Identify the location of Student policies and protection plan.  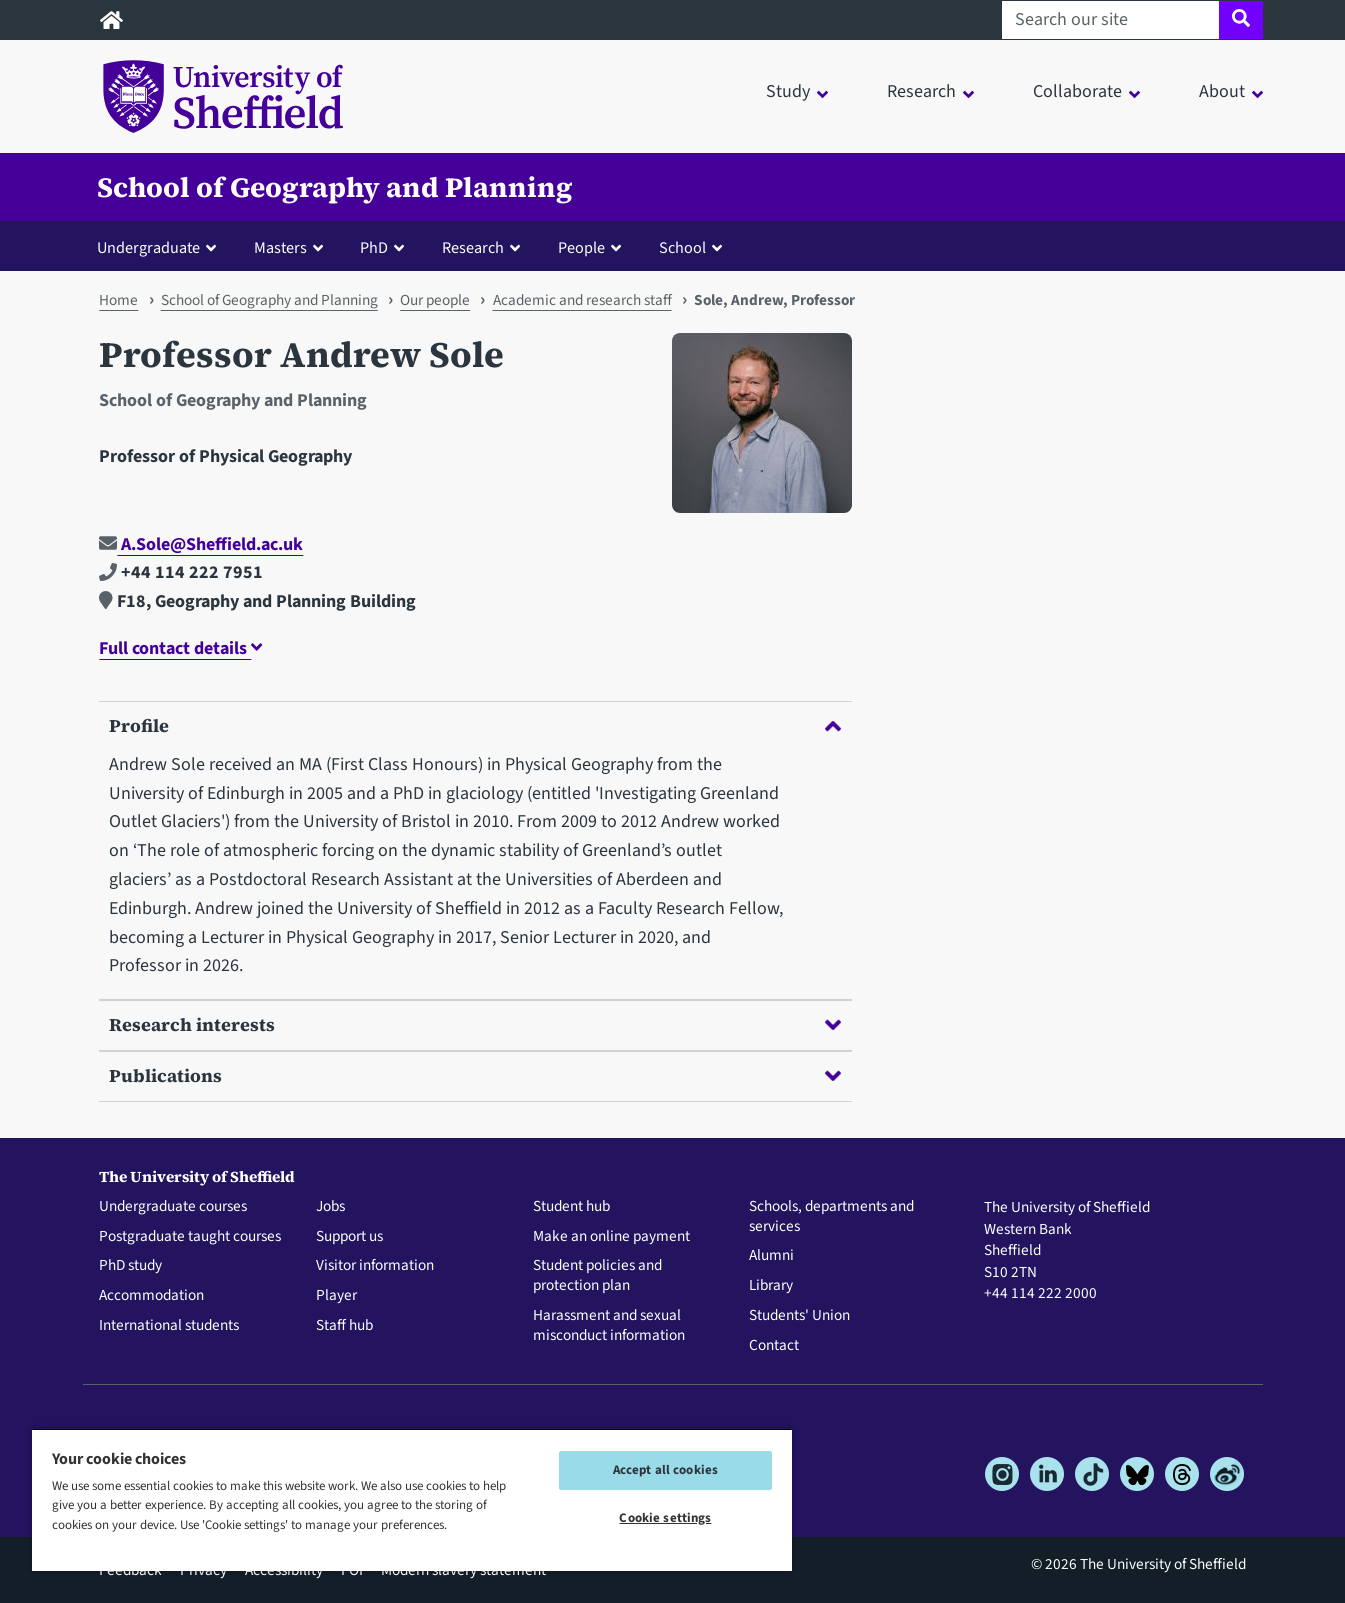
(597, 1276).